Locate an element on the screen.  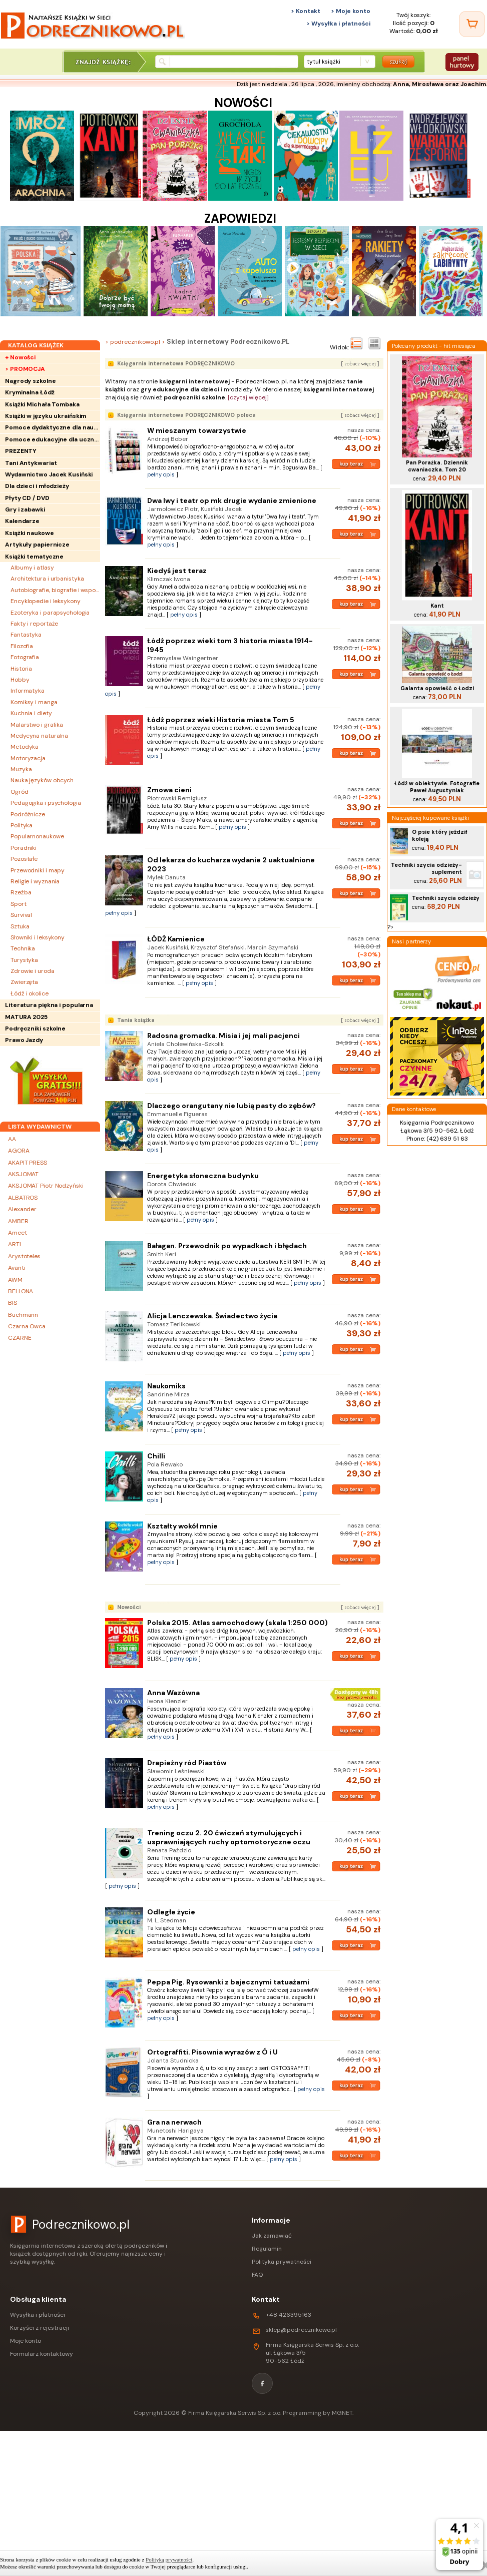
Łódź poprzez wieki Historia miasta Tom 5 is located at coordinates (220, 719).